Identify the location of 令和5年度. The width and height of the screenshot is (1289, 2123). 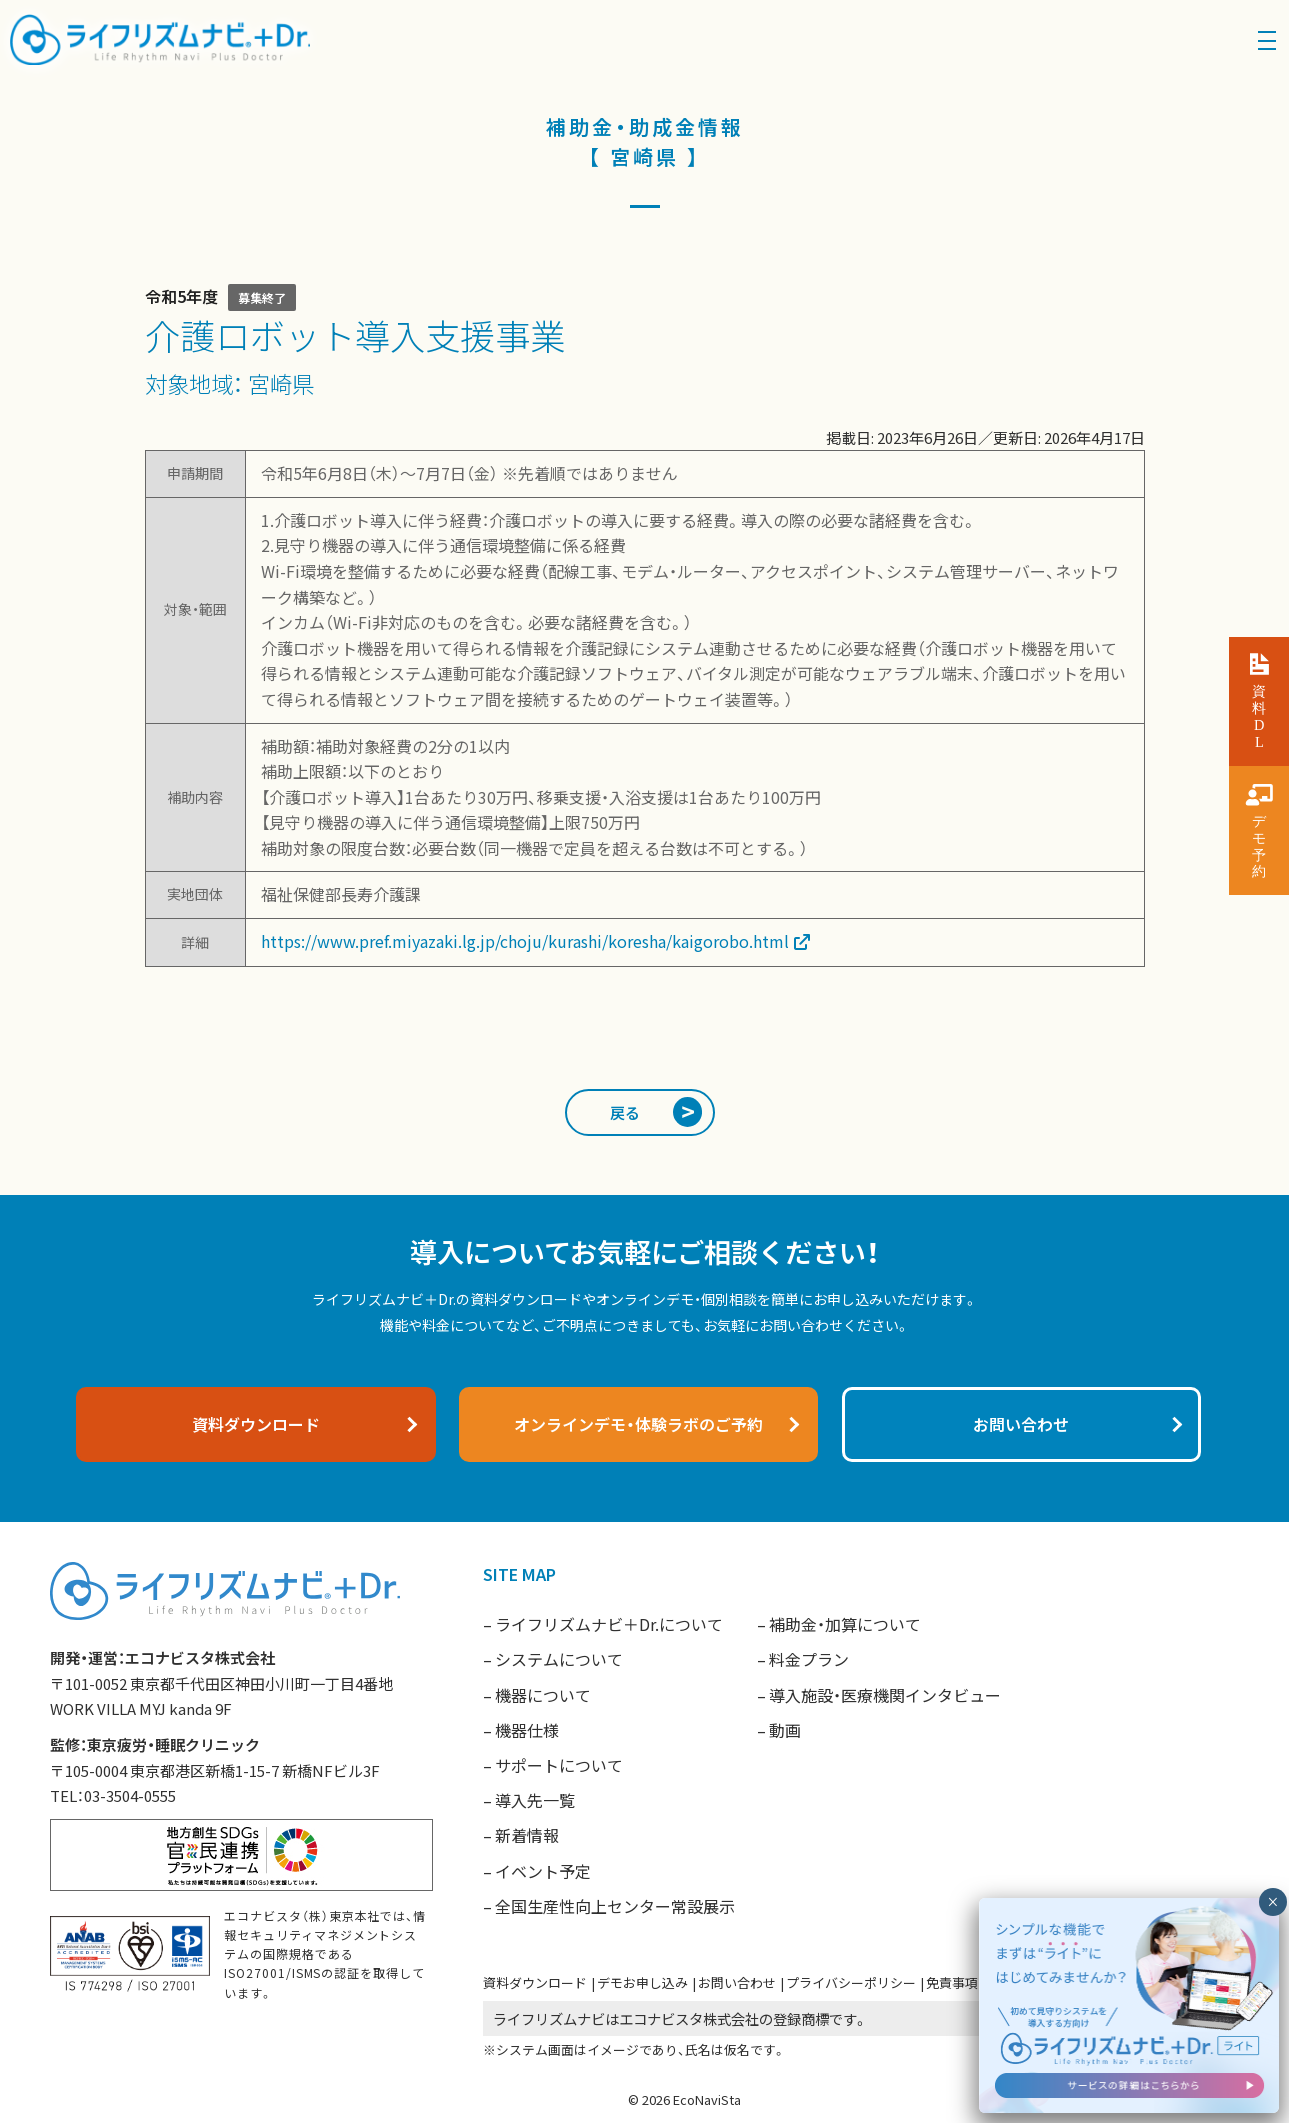
(181, 296).